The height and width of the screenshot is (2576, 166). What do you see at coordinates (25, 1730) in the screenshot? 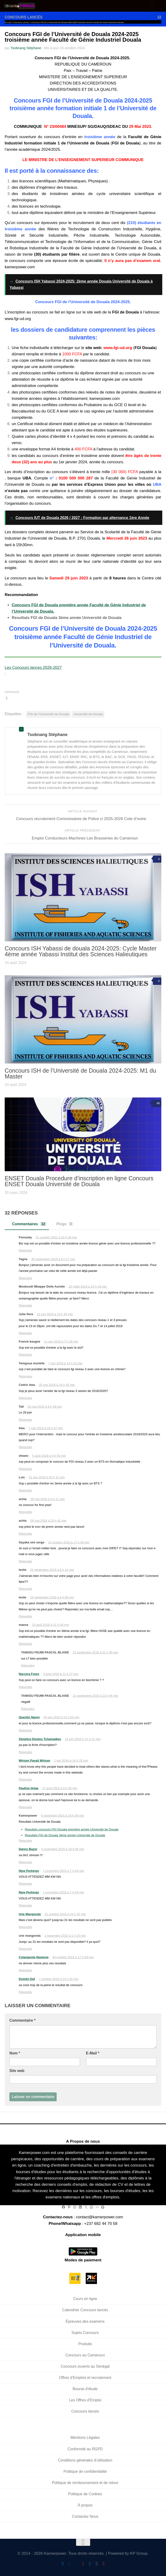
I see `Répondre [Reply to Quentin Ngom]` at bounding box center [25, 1730].